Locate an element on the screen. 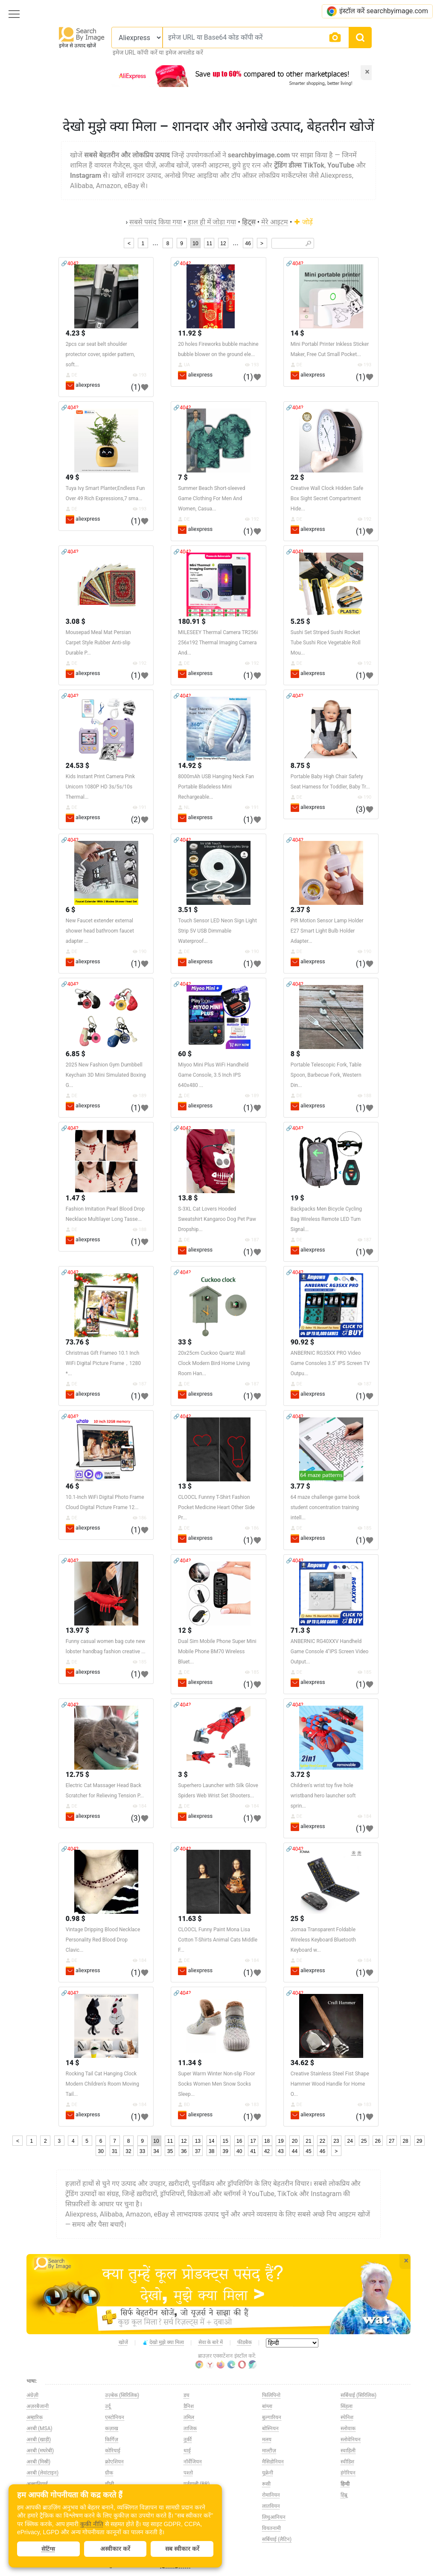 The width and height of the screenshot is (437, 2576). पश्तो is located at coordinates (188, 2473).